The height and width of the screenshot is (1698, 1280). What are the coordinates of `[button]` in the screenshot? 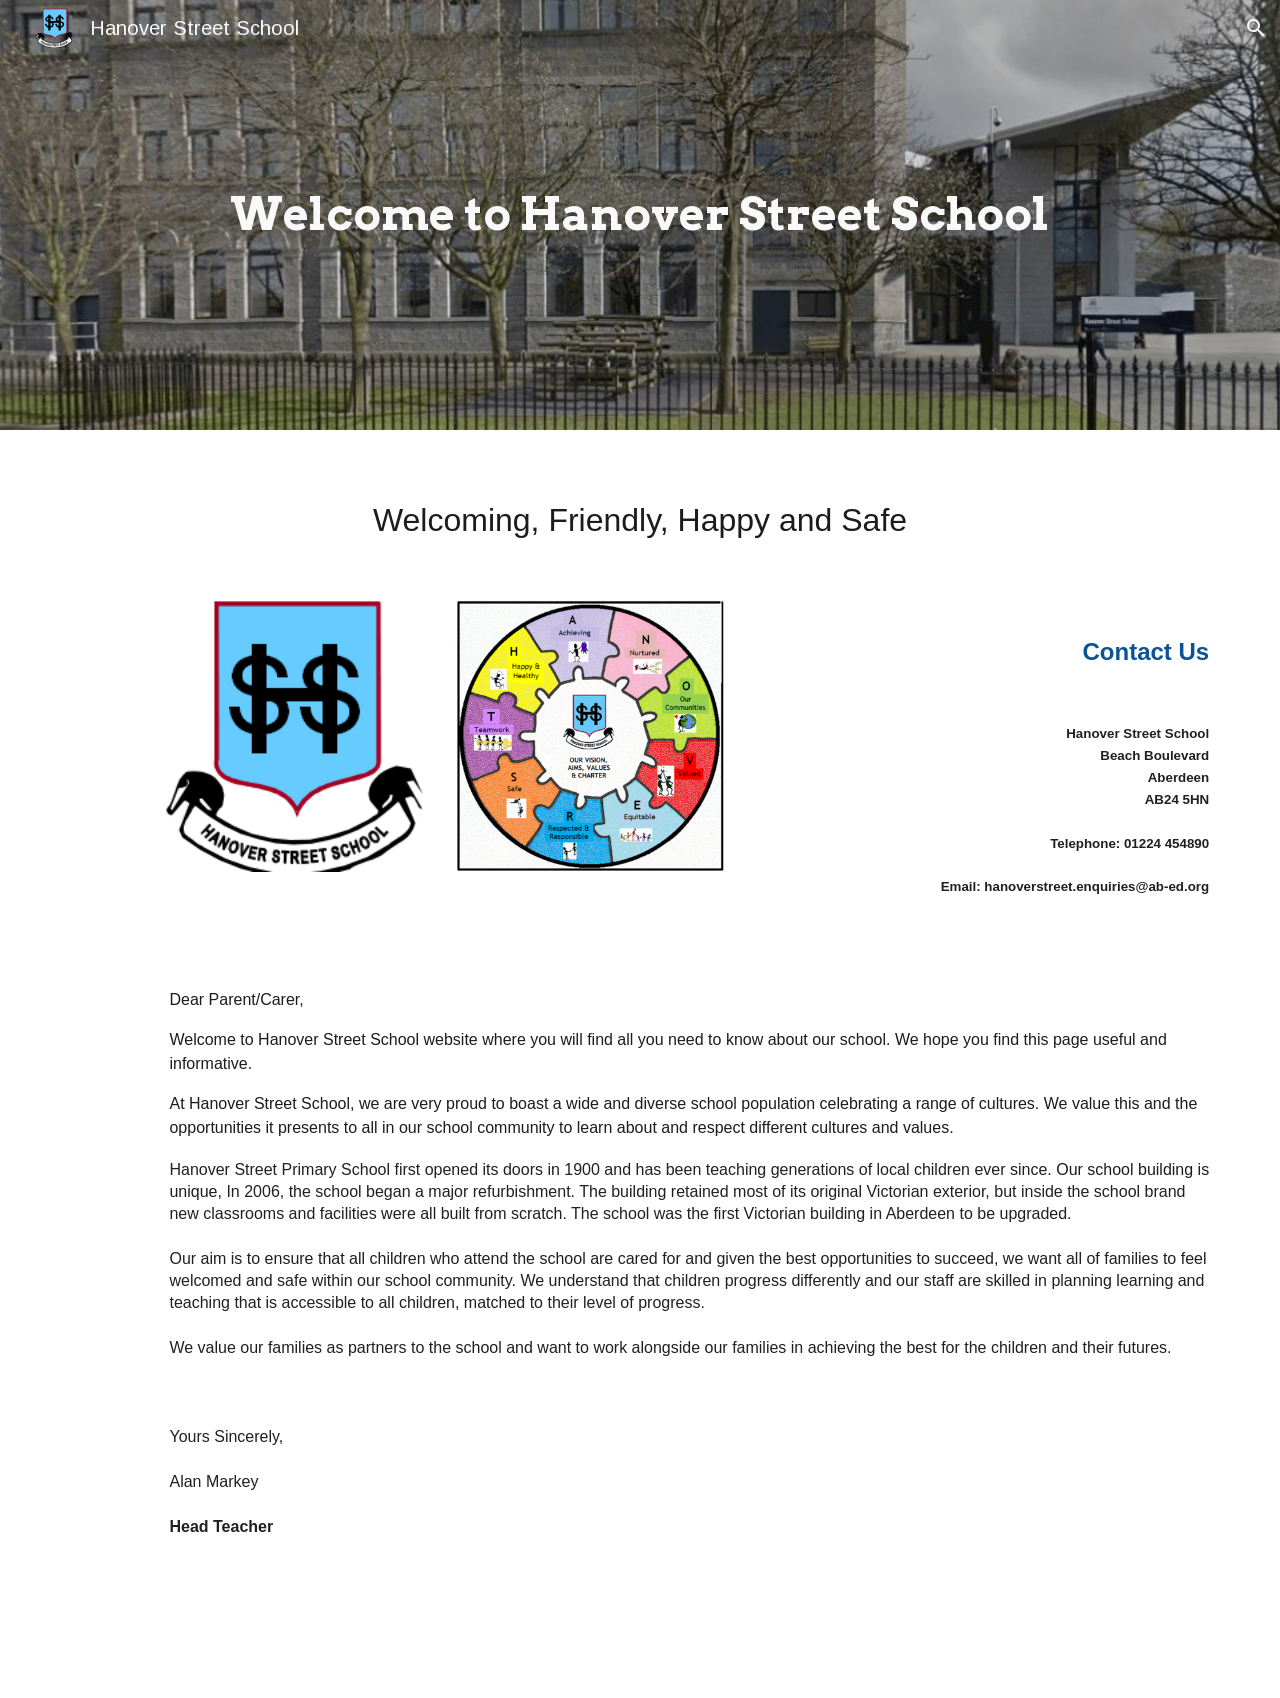 It's located at (1256, 28).